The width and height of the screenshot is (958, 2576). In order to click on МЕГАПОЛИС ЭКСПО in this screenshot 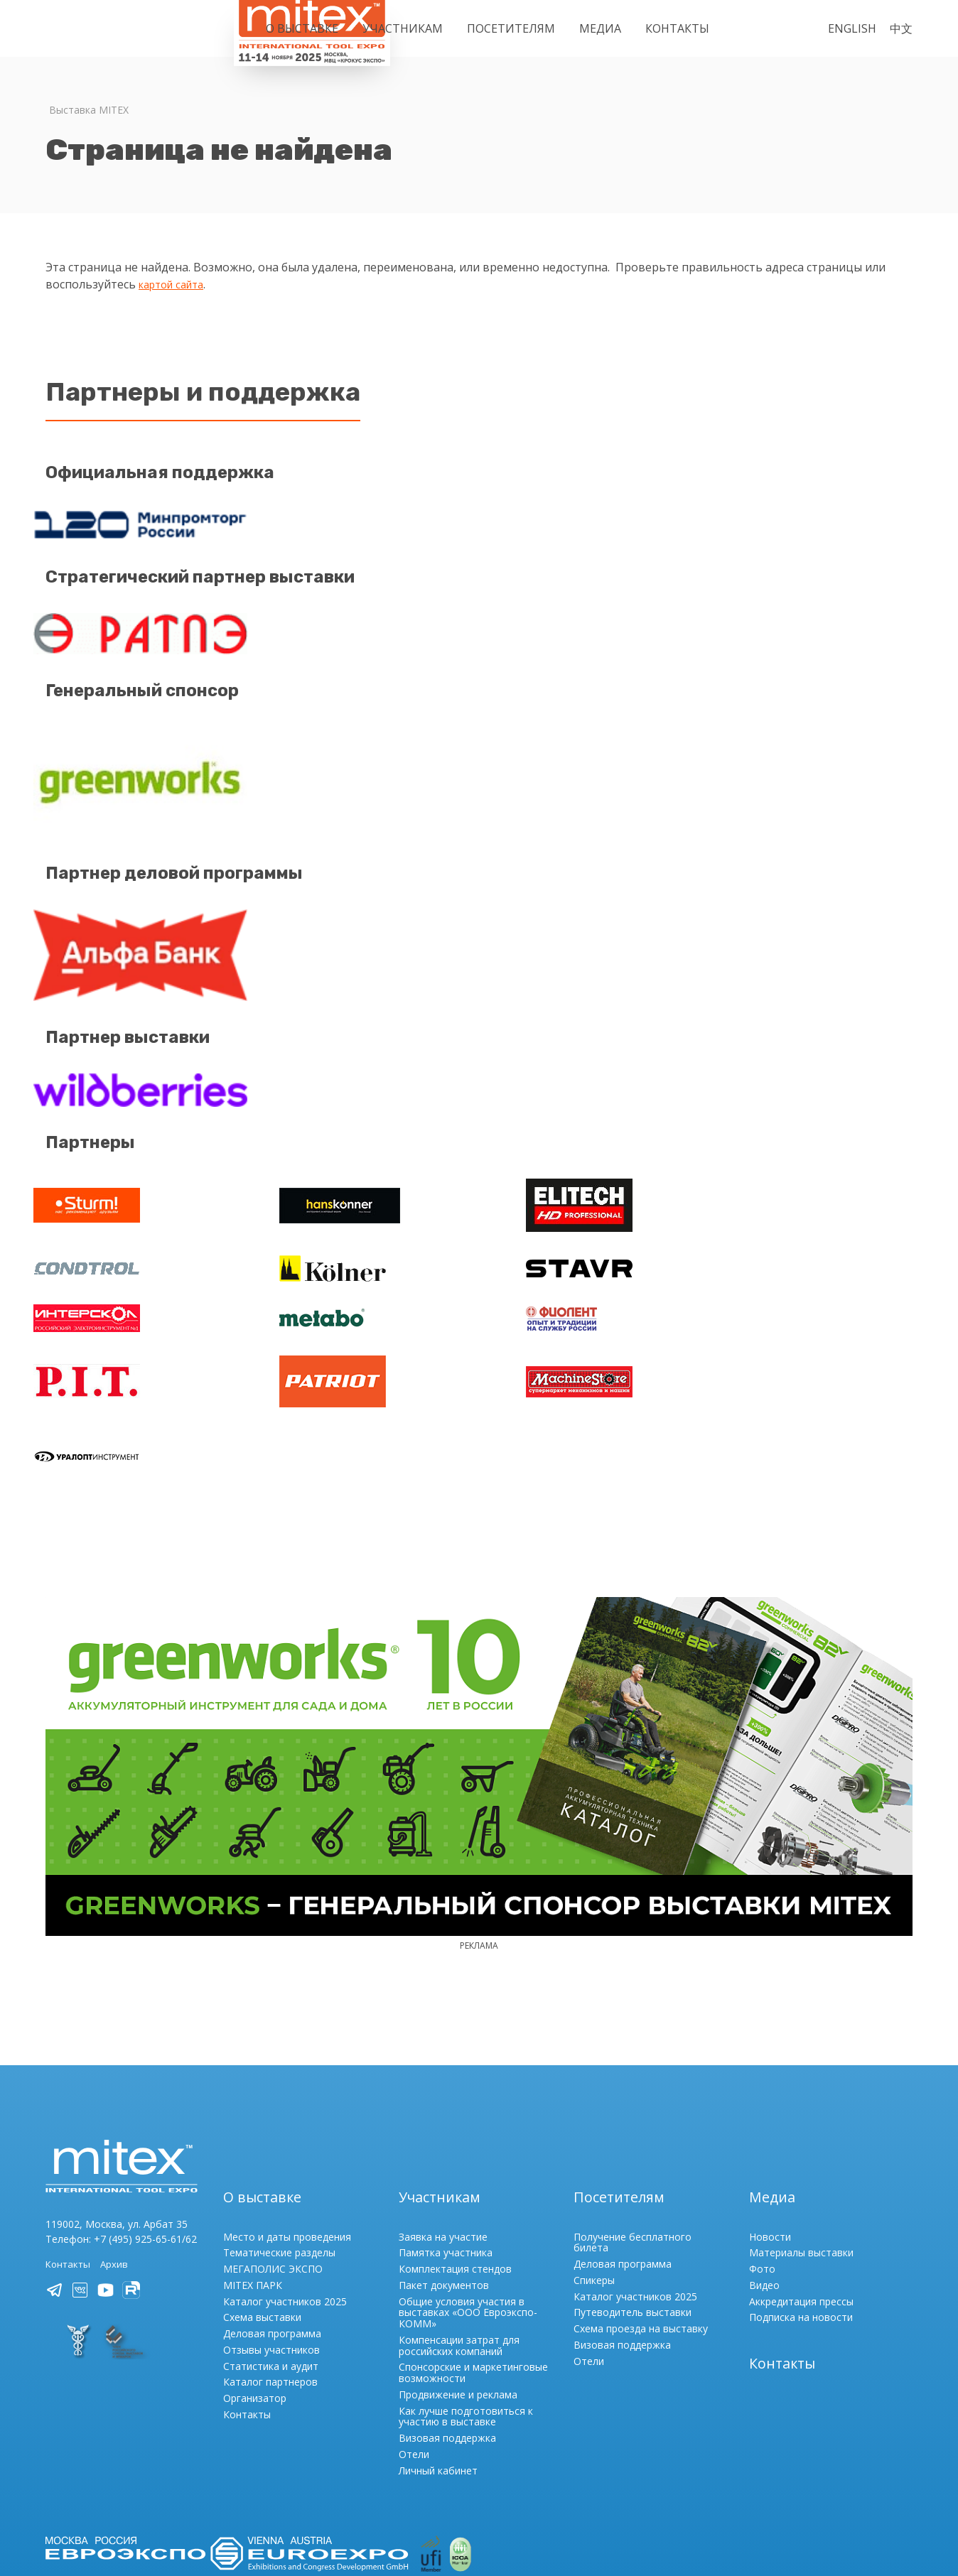, I will do `click(273, 2154)`.